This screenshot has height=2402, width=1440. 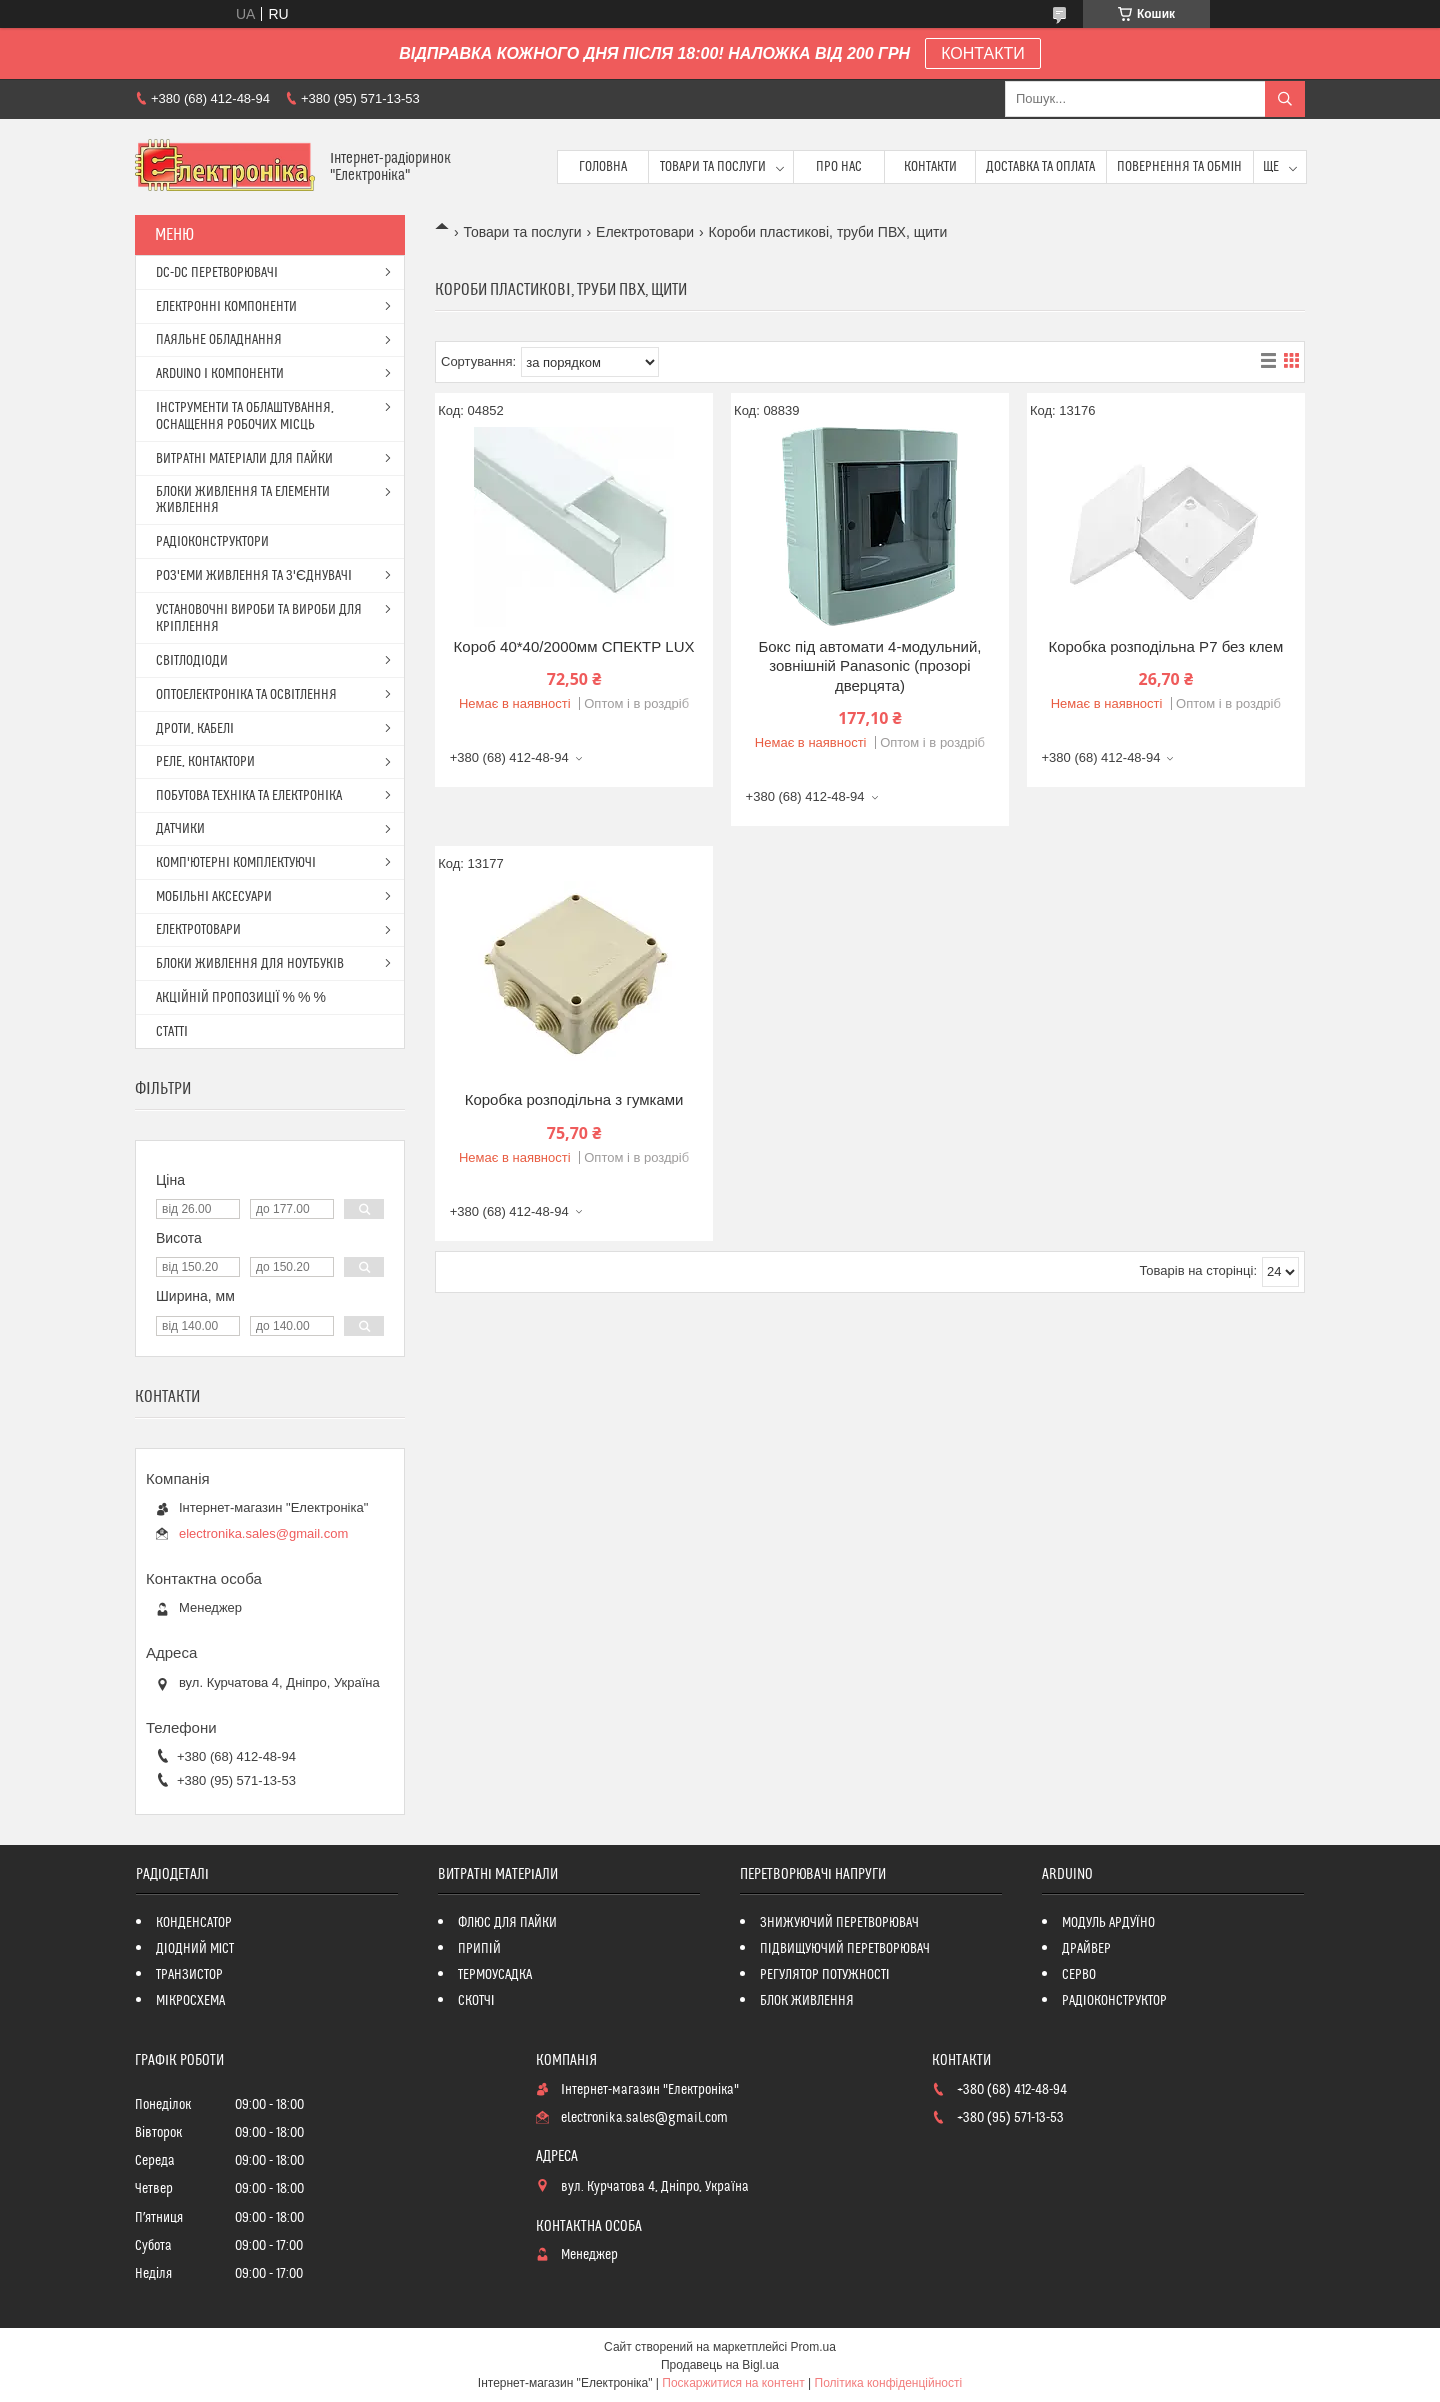 What do you see at coordinates (194, 1923) in the screenshot?
I see `КОНДЕНСАТОР` at bounding box center [194, 1923].